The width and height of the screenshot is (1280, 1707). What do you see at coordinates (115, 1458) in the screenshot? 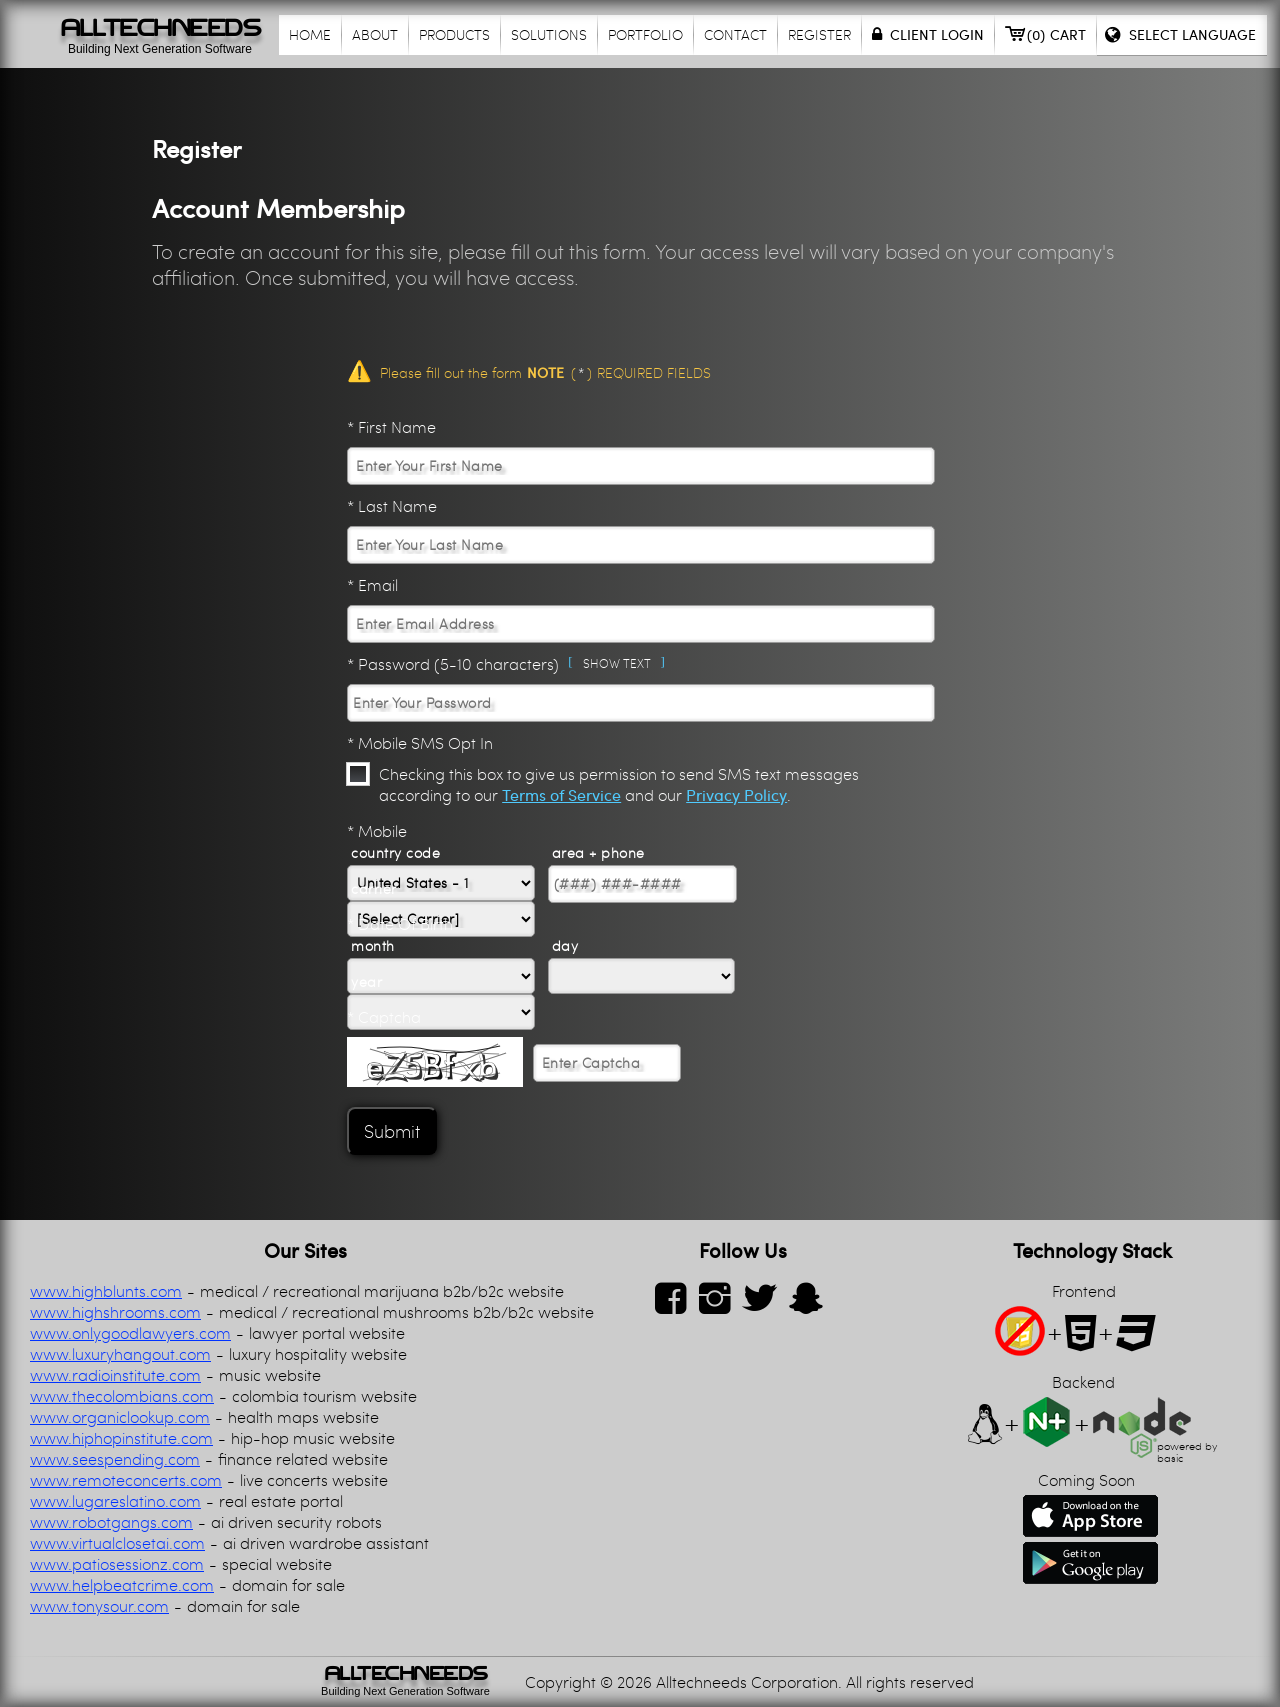
I see `www.seespending.com` at bounding box center [115, 1458].